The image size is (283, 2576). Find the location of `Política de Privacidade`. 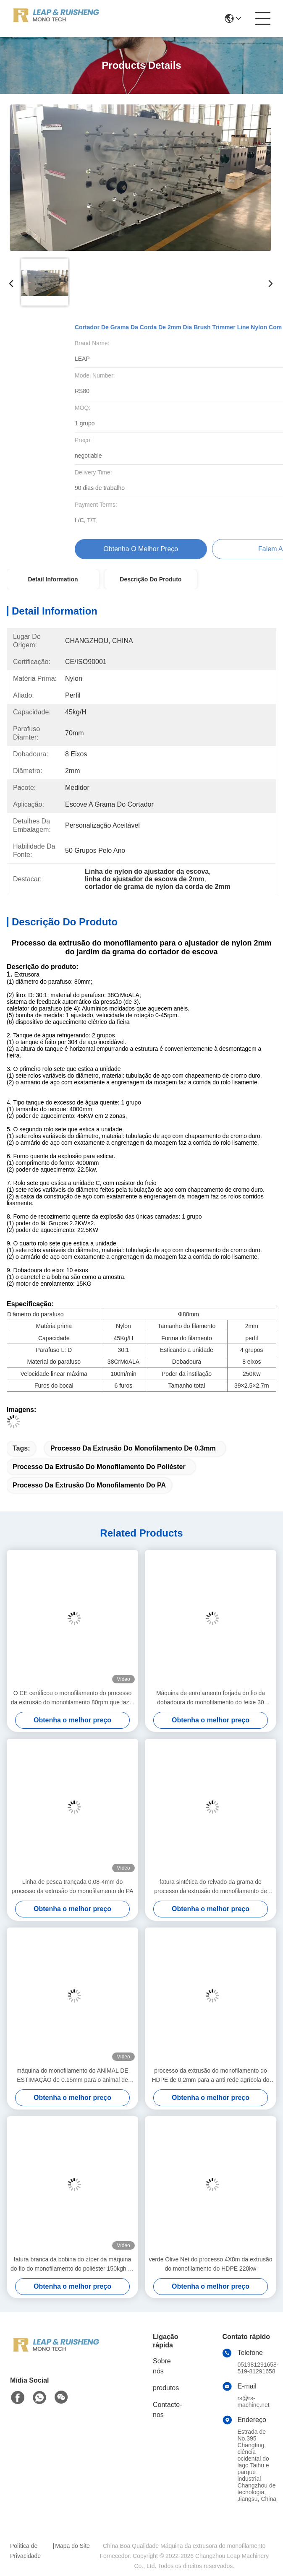

Política de Privacidade is located at coordinates (25, 2550).